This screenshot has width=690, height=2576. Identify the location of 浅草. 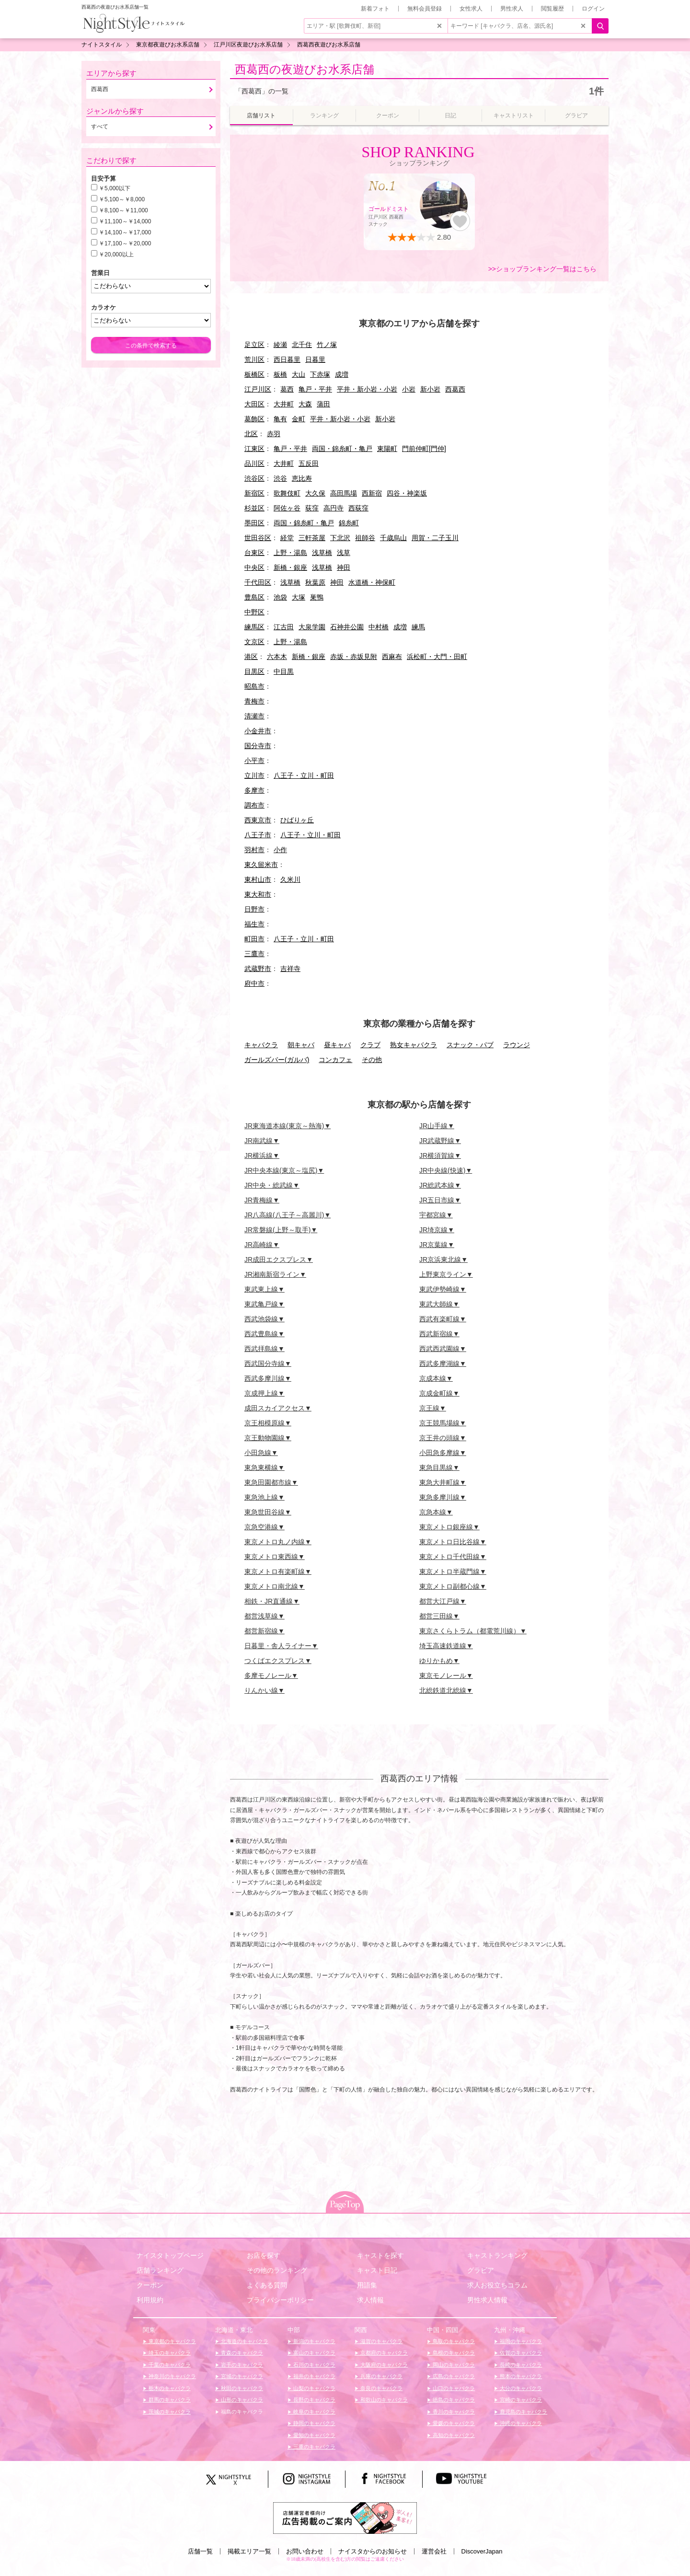
(343, 552).